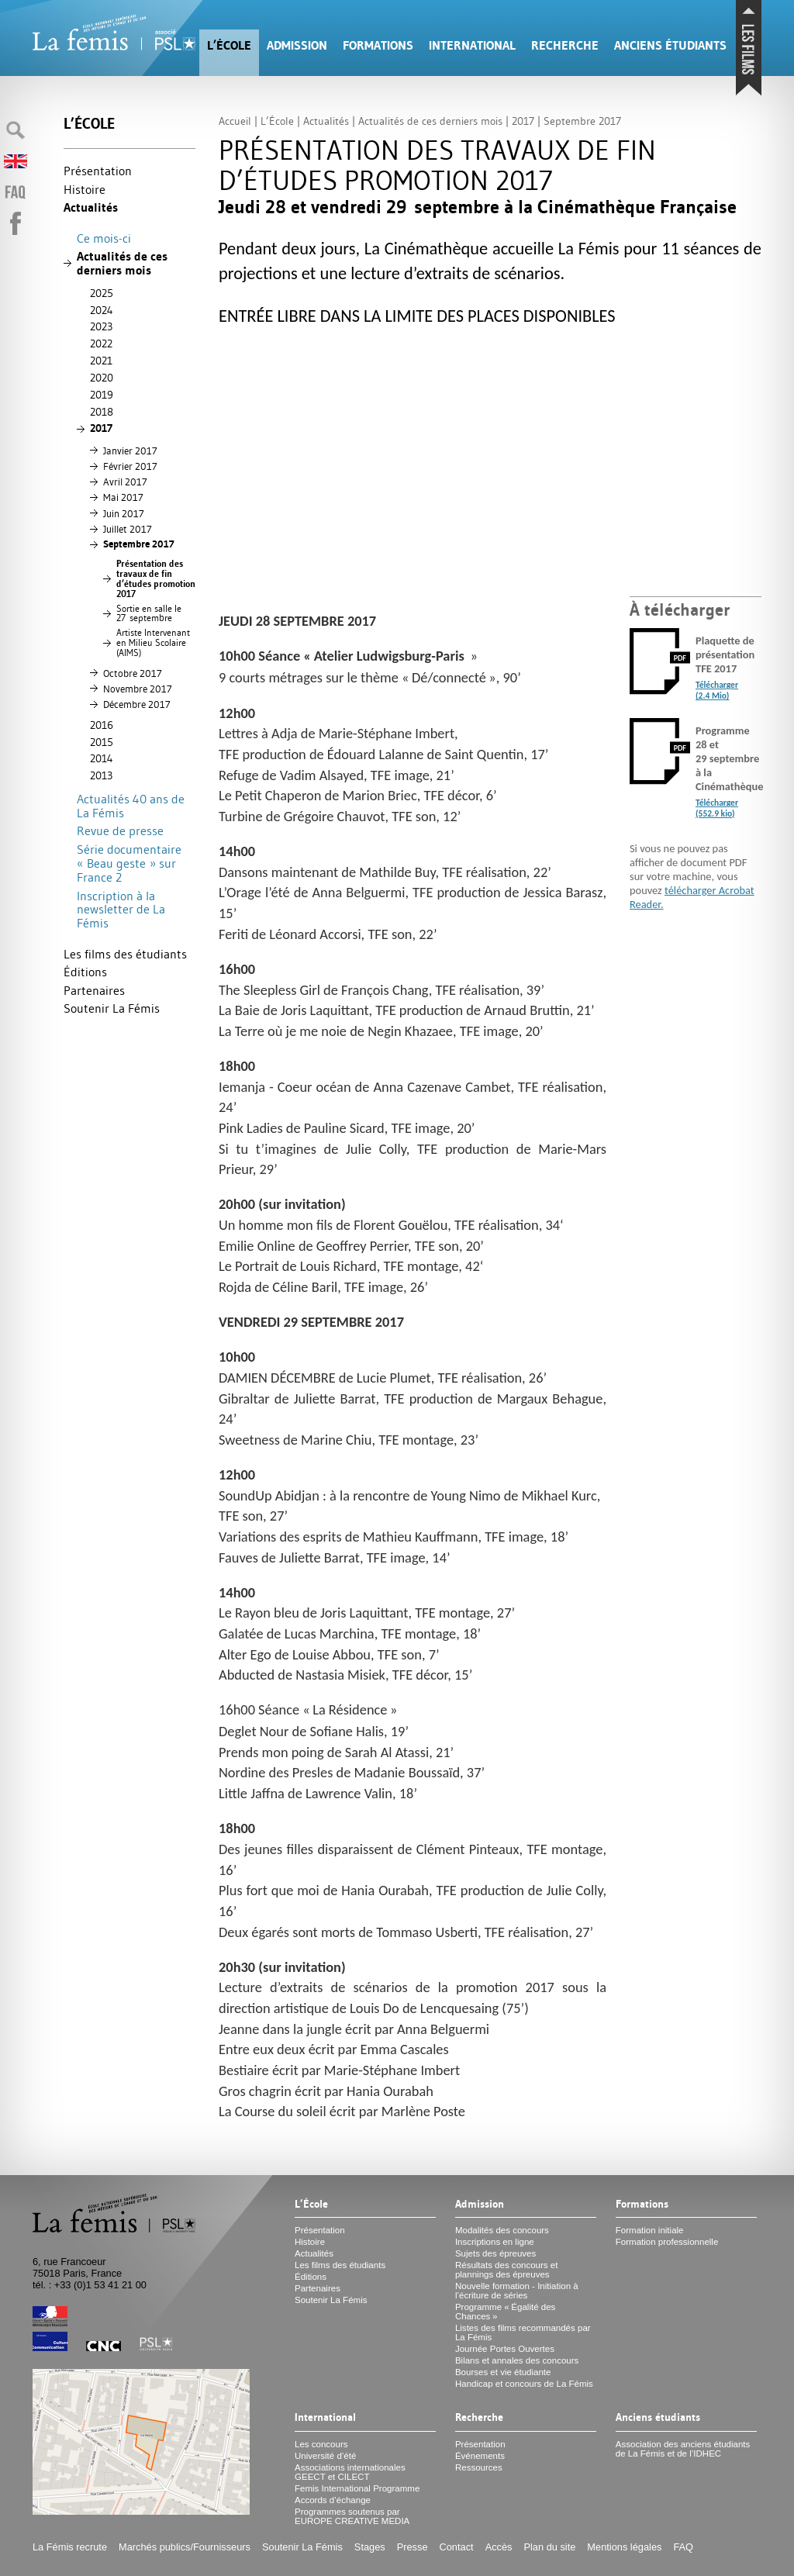 This screenshot has height=2576, width=794. I want to click on Presse, so click(412, 2547).